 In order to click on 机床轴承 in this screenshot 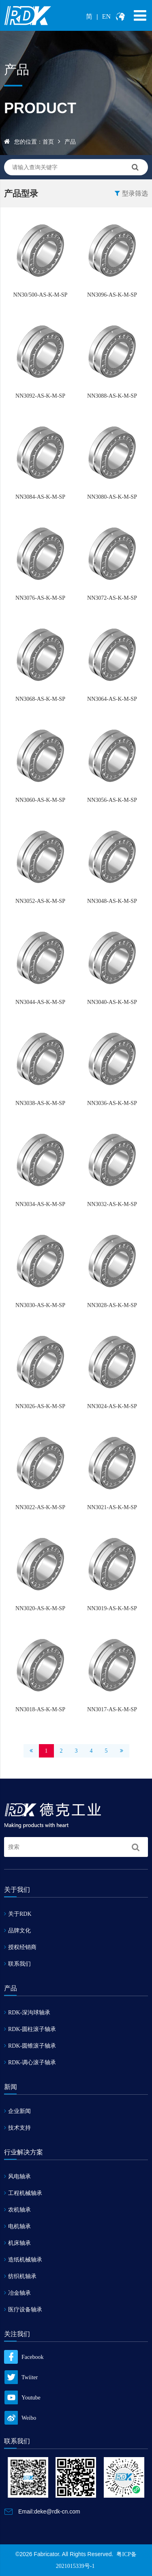, I will do `click(17, 2243)`.